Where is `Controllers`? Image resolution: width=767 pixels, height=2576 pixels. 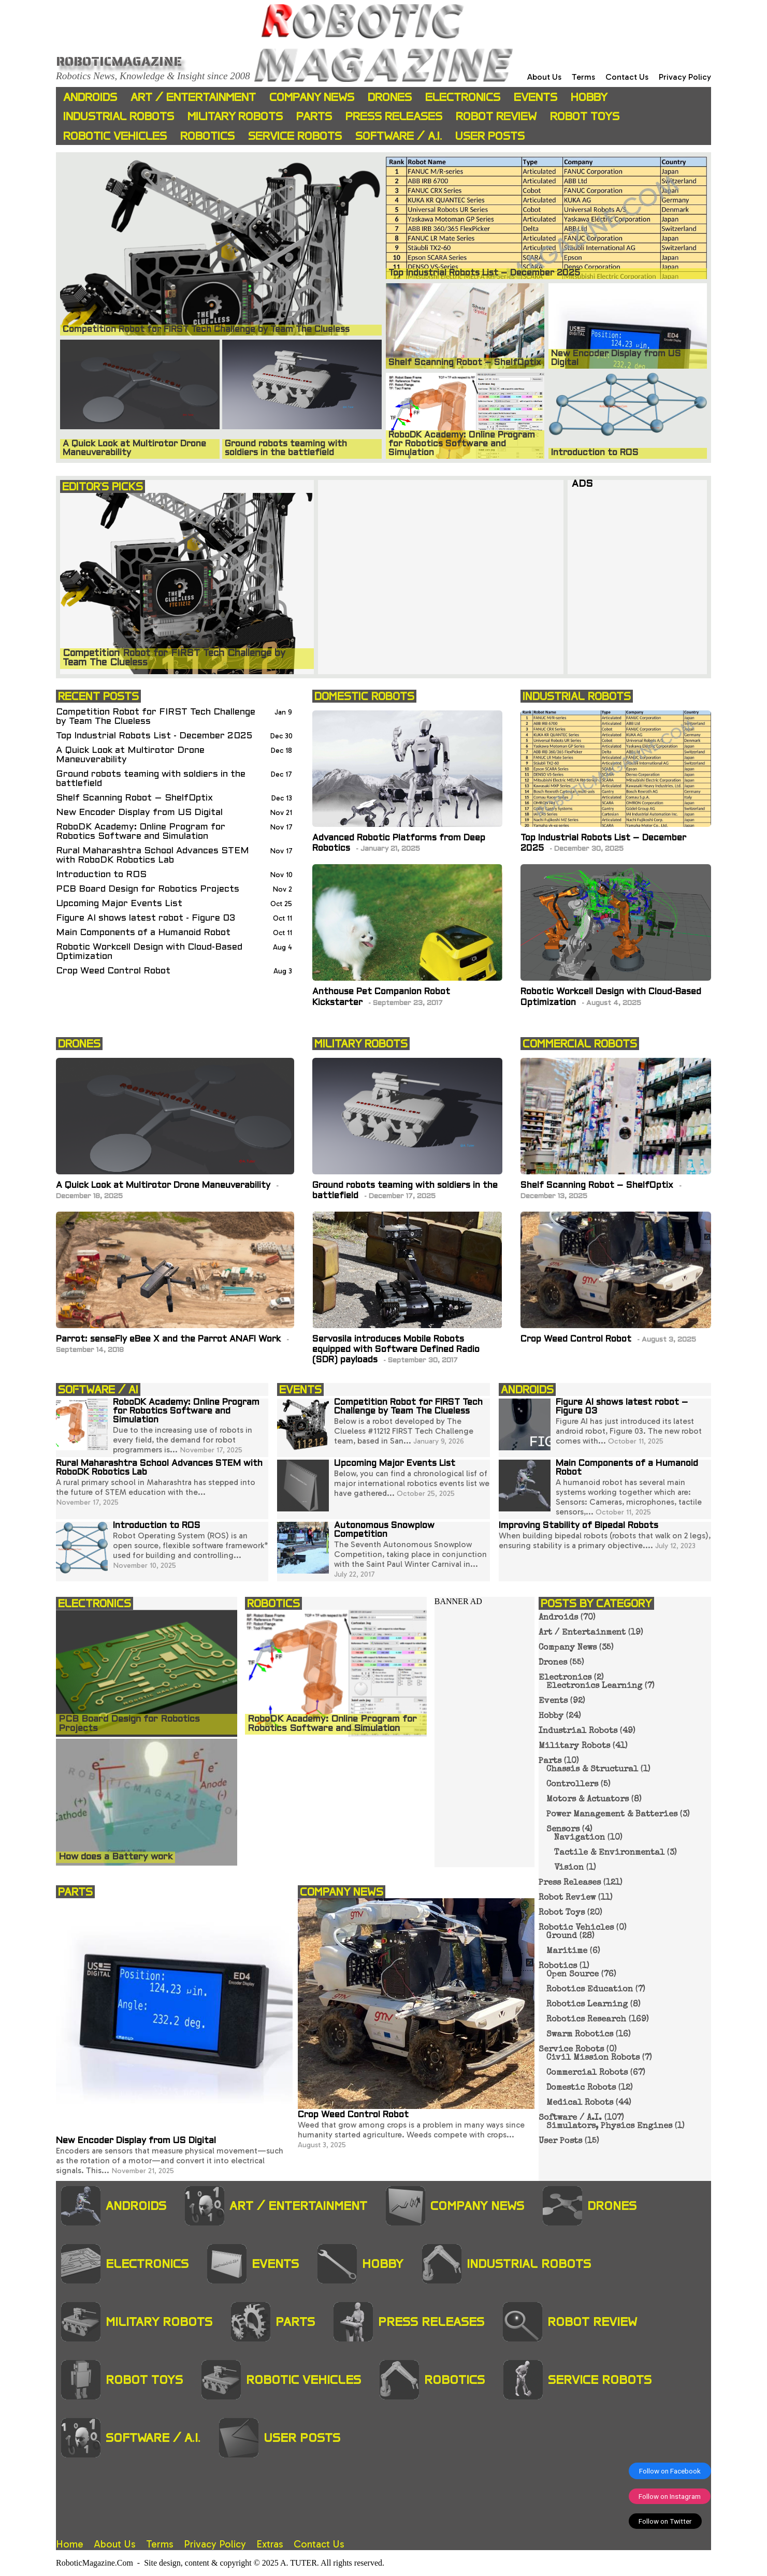
Controllers is located at coordinates (572, 1785).